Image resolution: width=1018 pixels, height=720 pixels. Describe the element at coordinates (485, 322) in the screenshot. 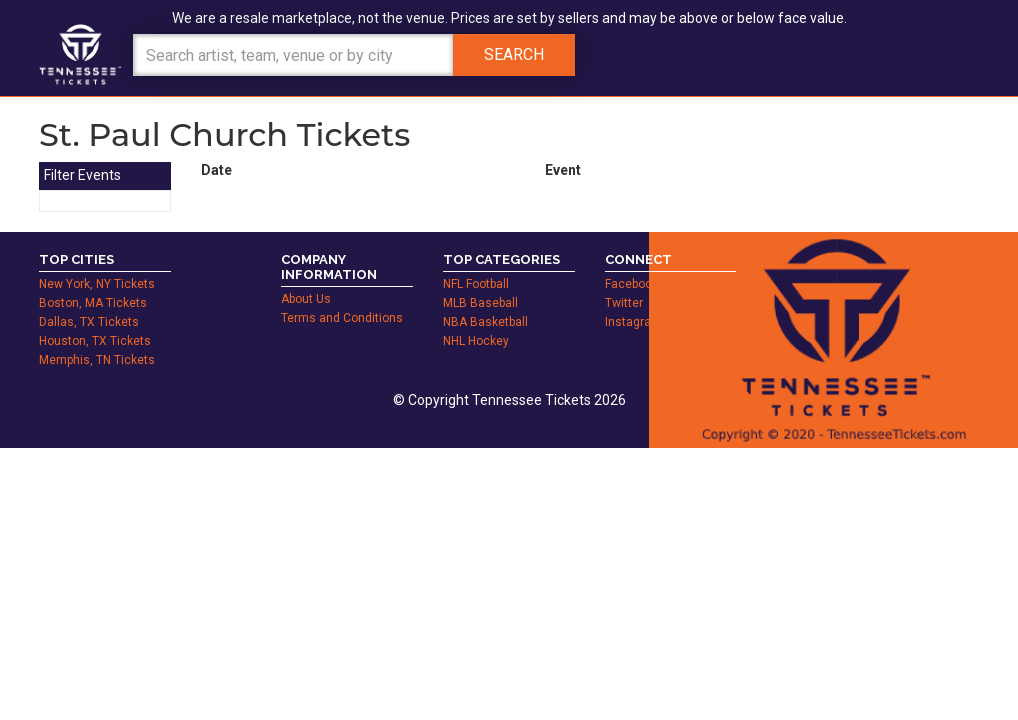

I see `NBA Basketball` at that location.